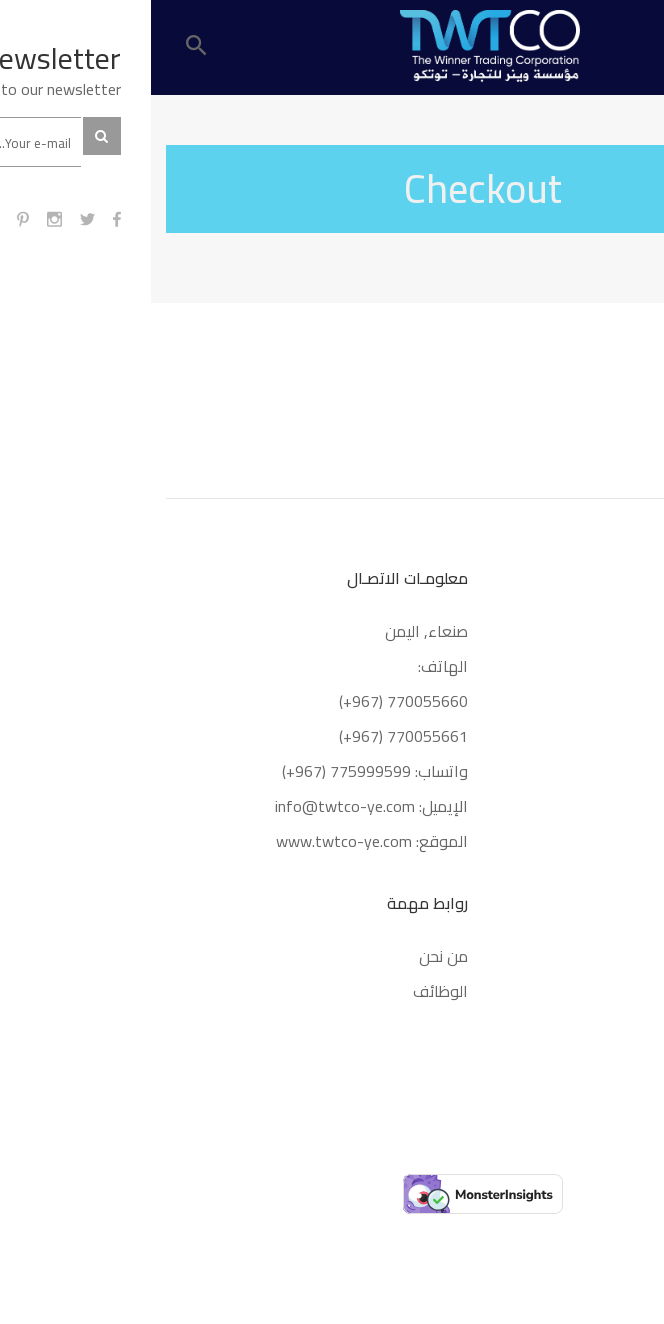  What do you see at coordinates (633, 991) in the screenshot?
I see `MIM` at bounding box center [633, 991].